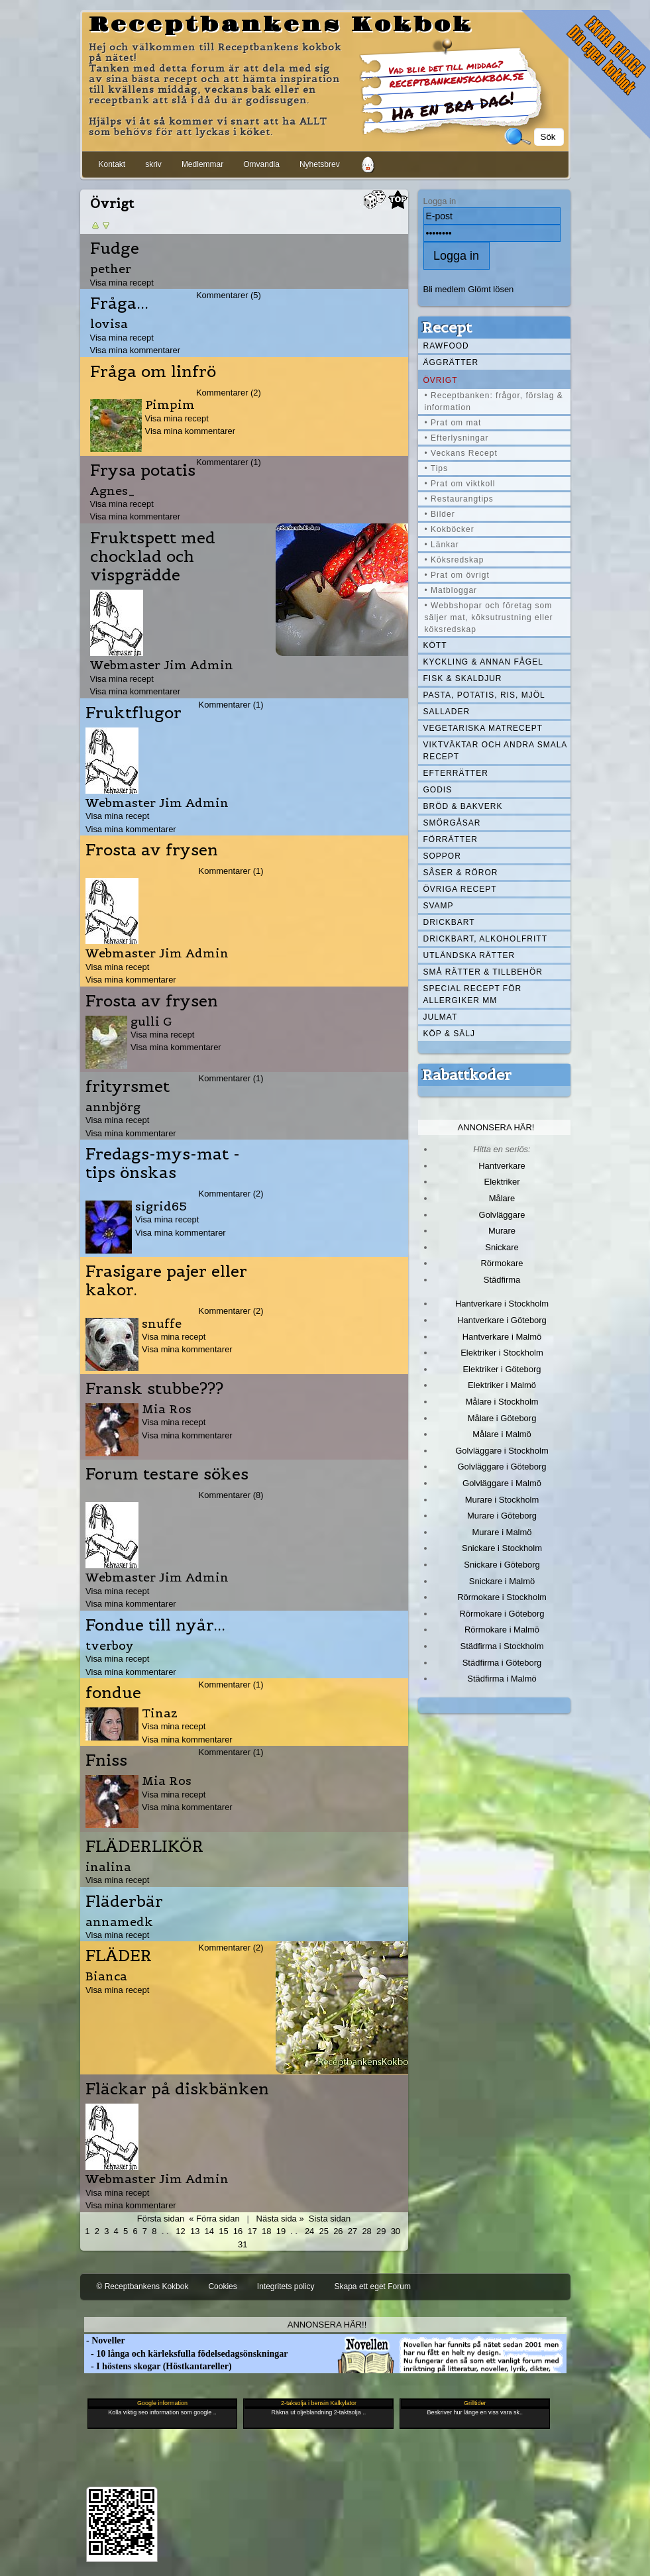 The image size is (650, 2576). What do you see at coordinates (124, 1901) in the screenshot?
I see `Fläderbär` at bounding box center [124, 1901].